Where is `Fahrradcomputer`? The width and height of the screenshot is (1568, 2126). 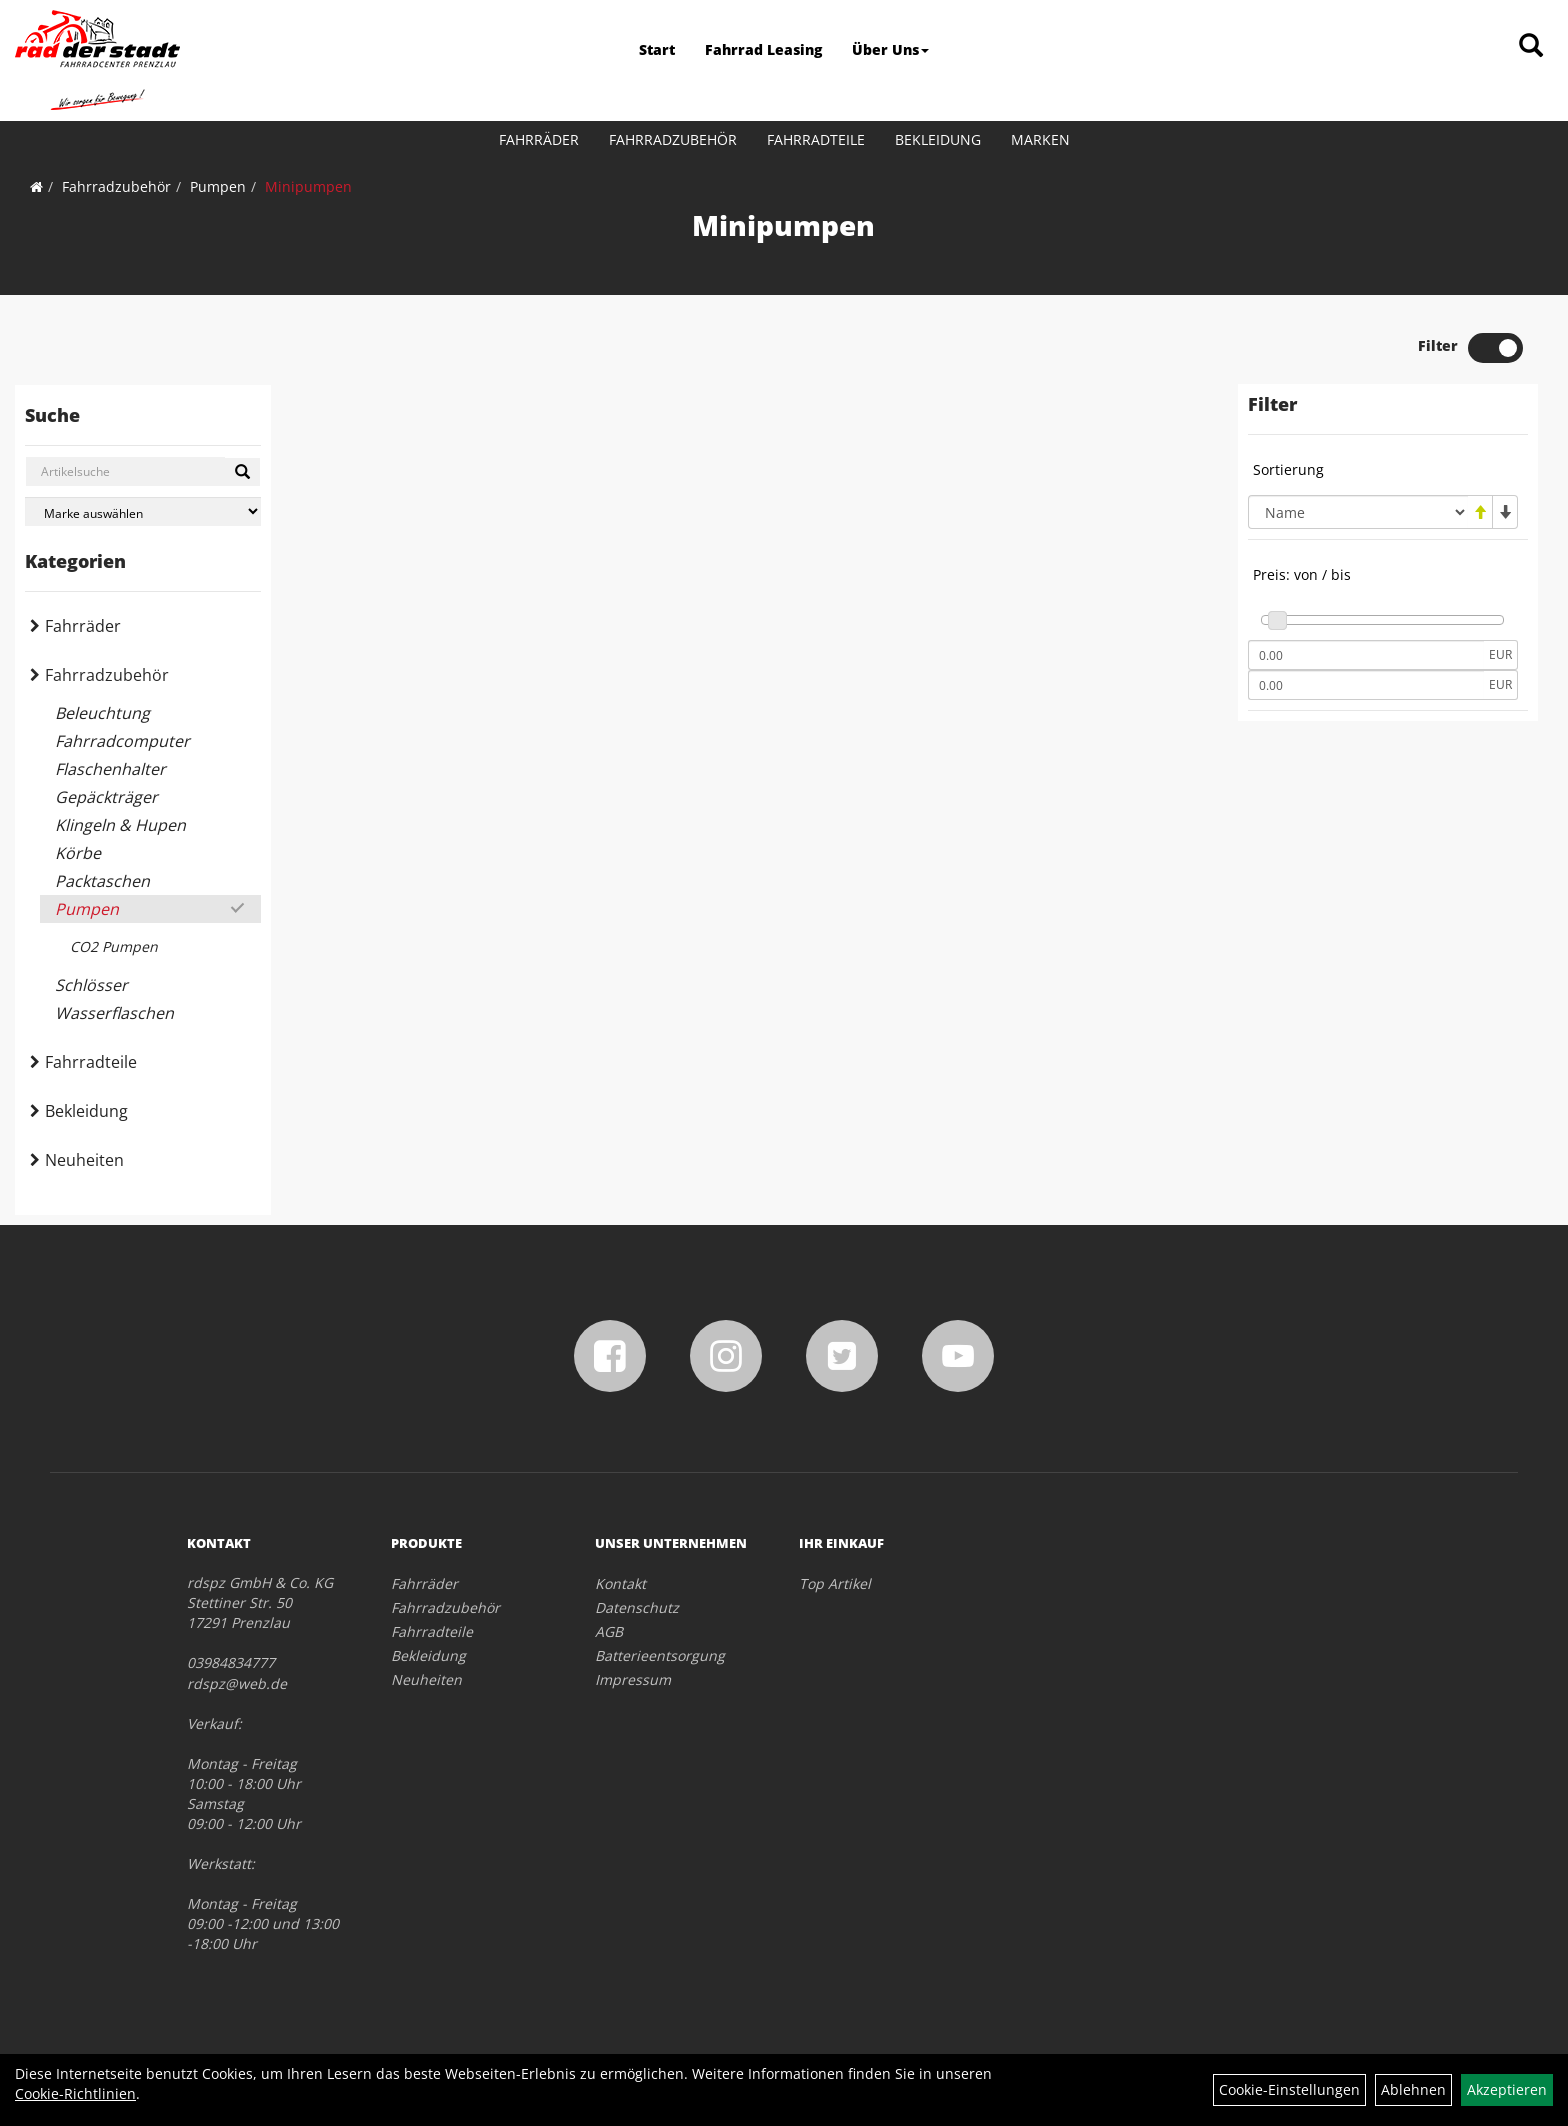 Fahrradcomputer is located at coordinates (122, 741).